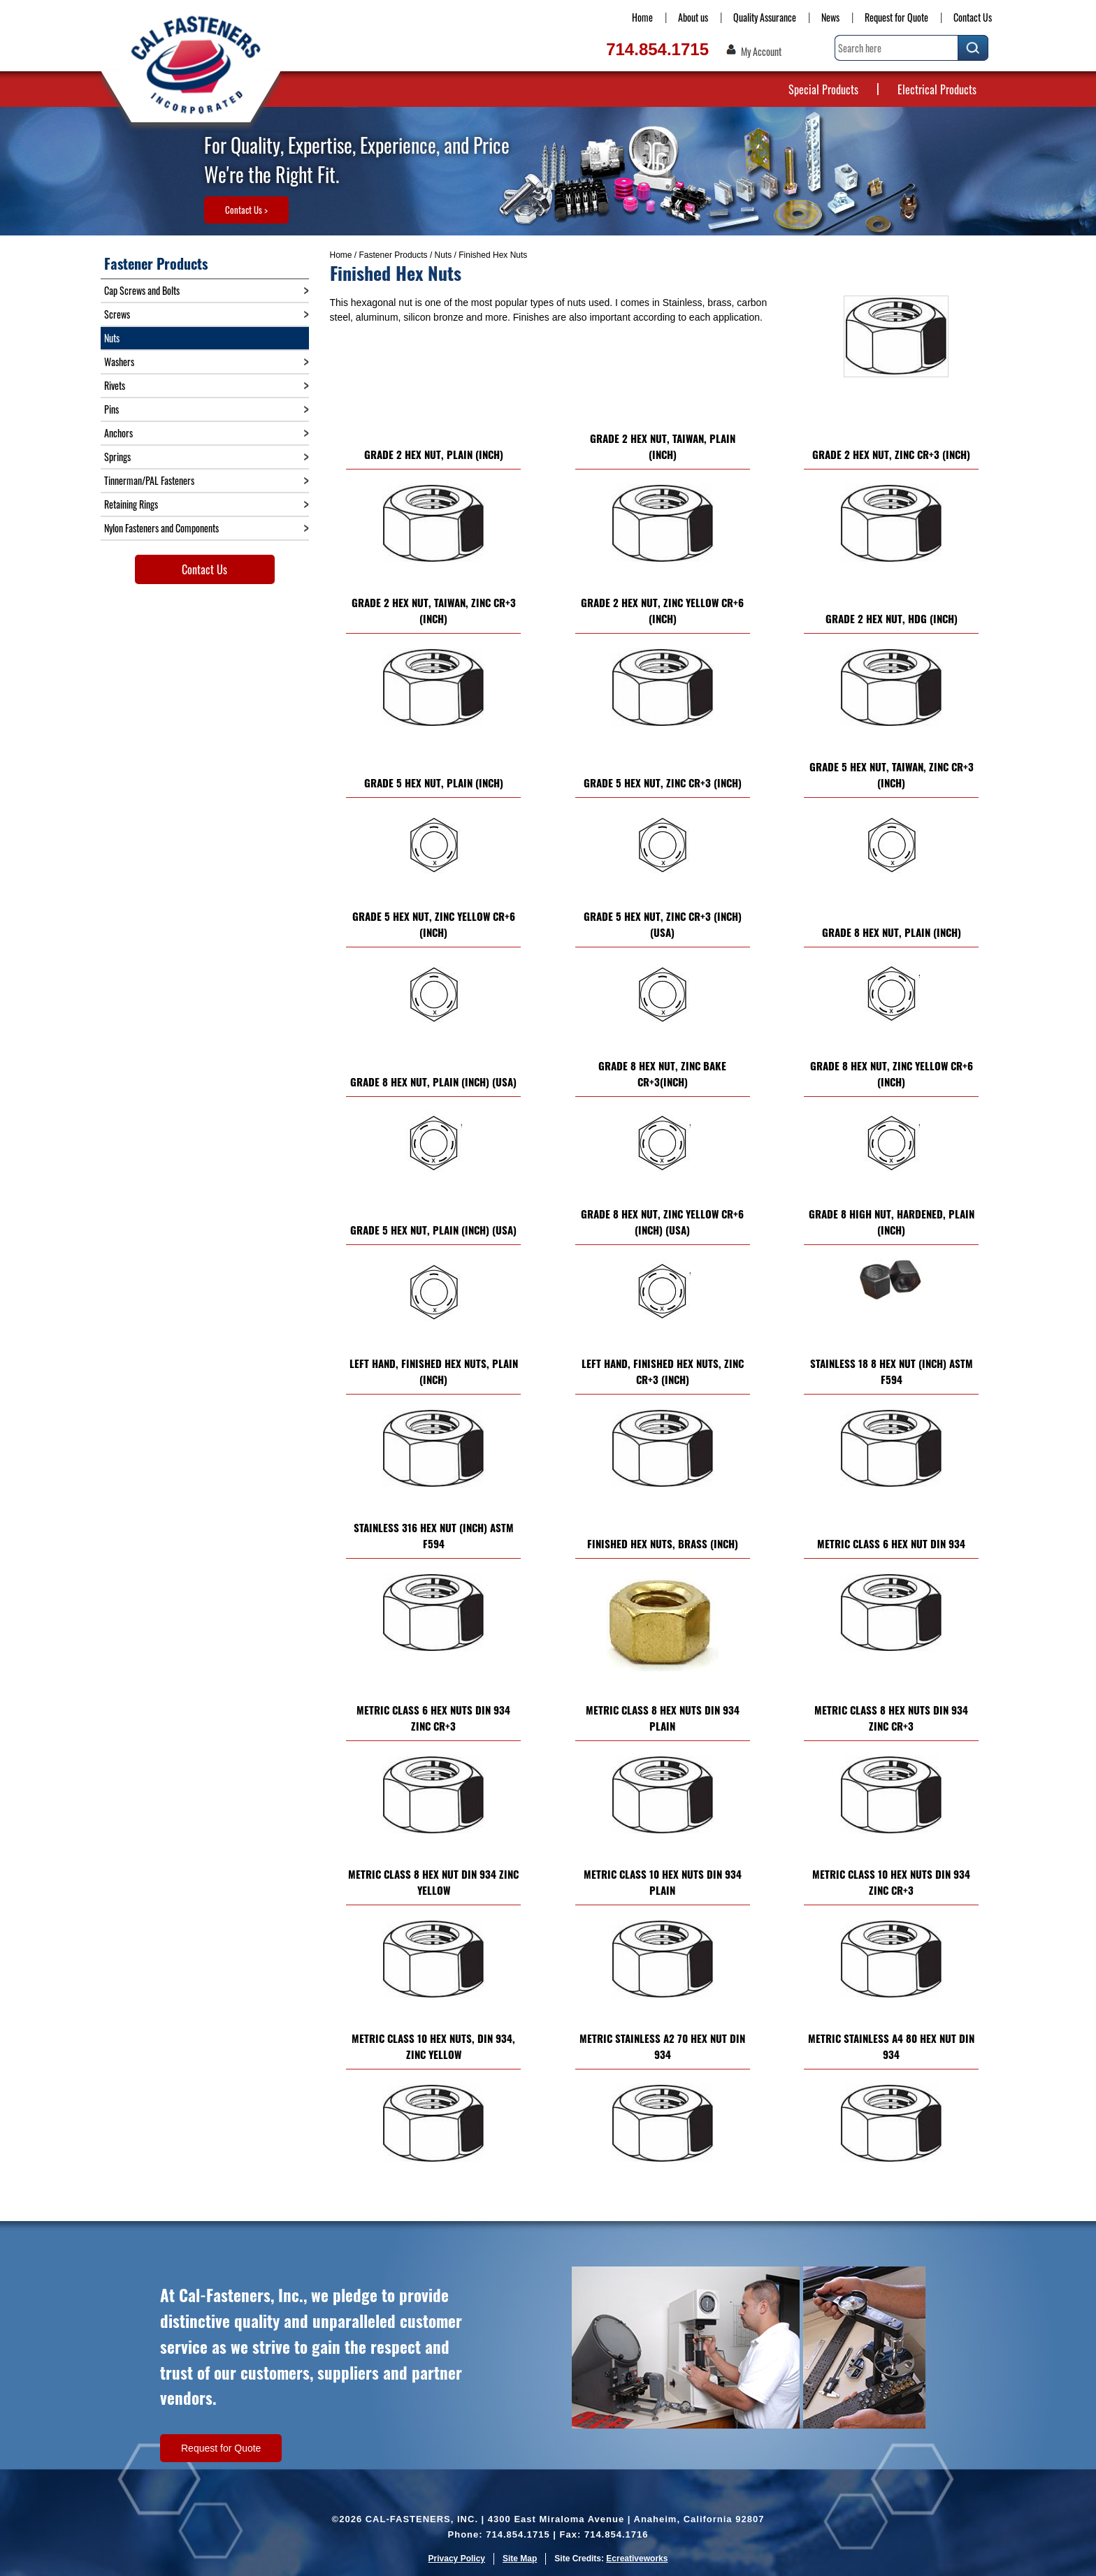 Image resolution: width=1096 pixels, height=2576 pixels. I want to click on Anchors, so click(118, 432).